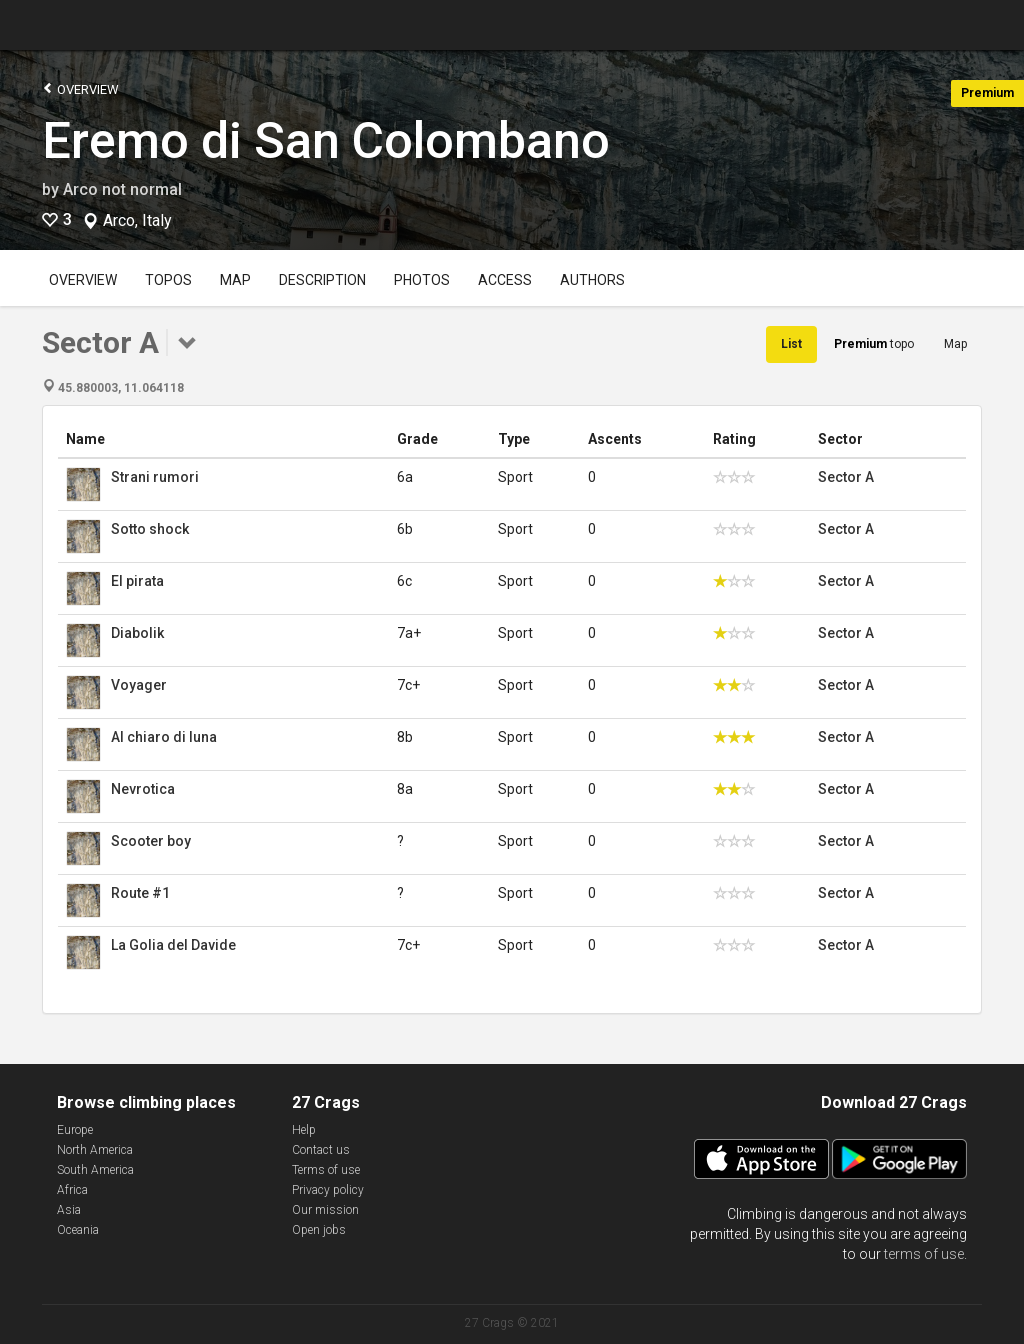 This screenshot has width=1024, height=1344. What do you see at coordinates (304, 1130) in the screenshot?
I see `Help` at bounding box center [304, 1130].